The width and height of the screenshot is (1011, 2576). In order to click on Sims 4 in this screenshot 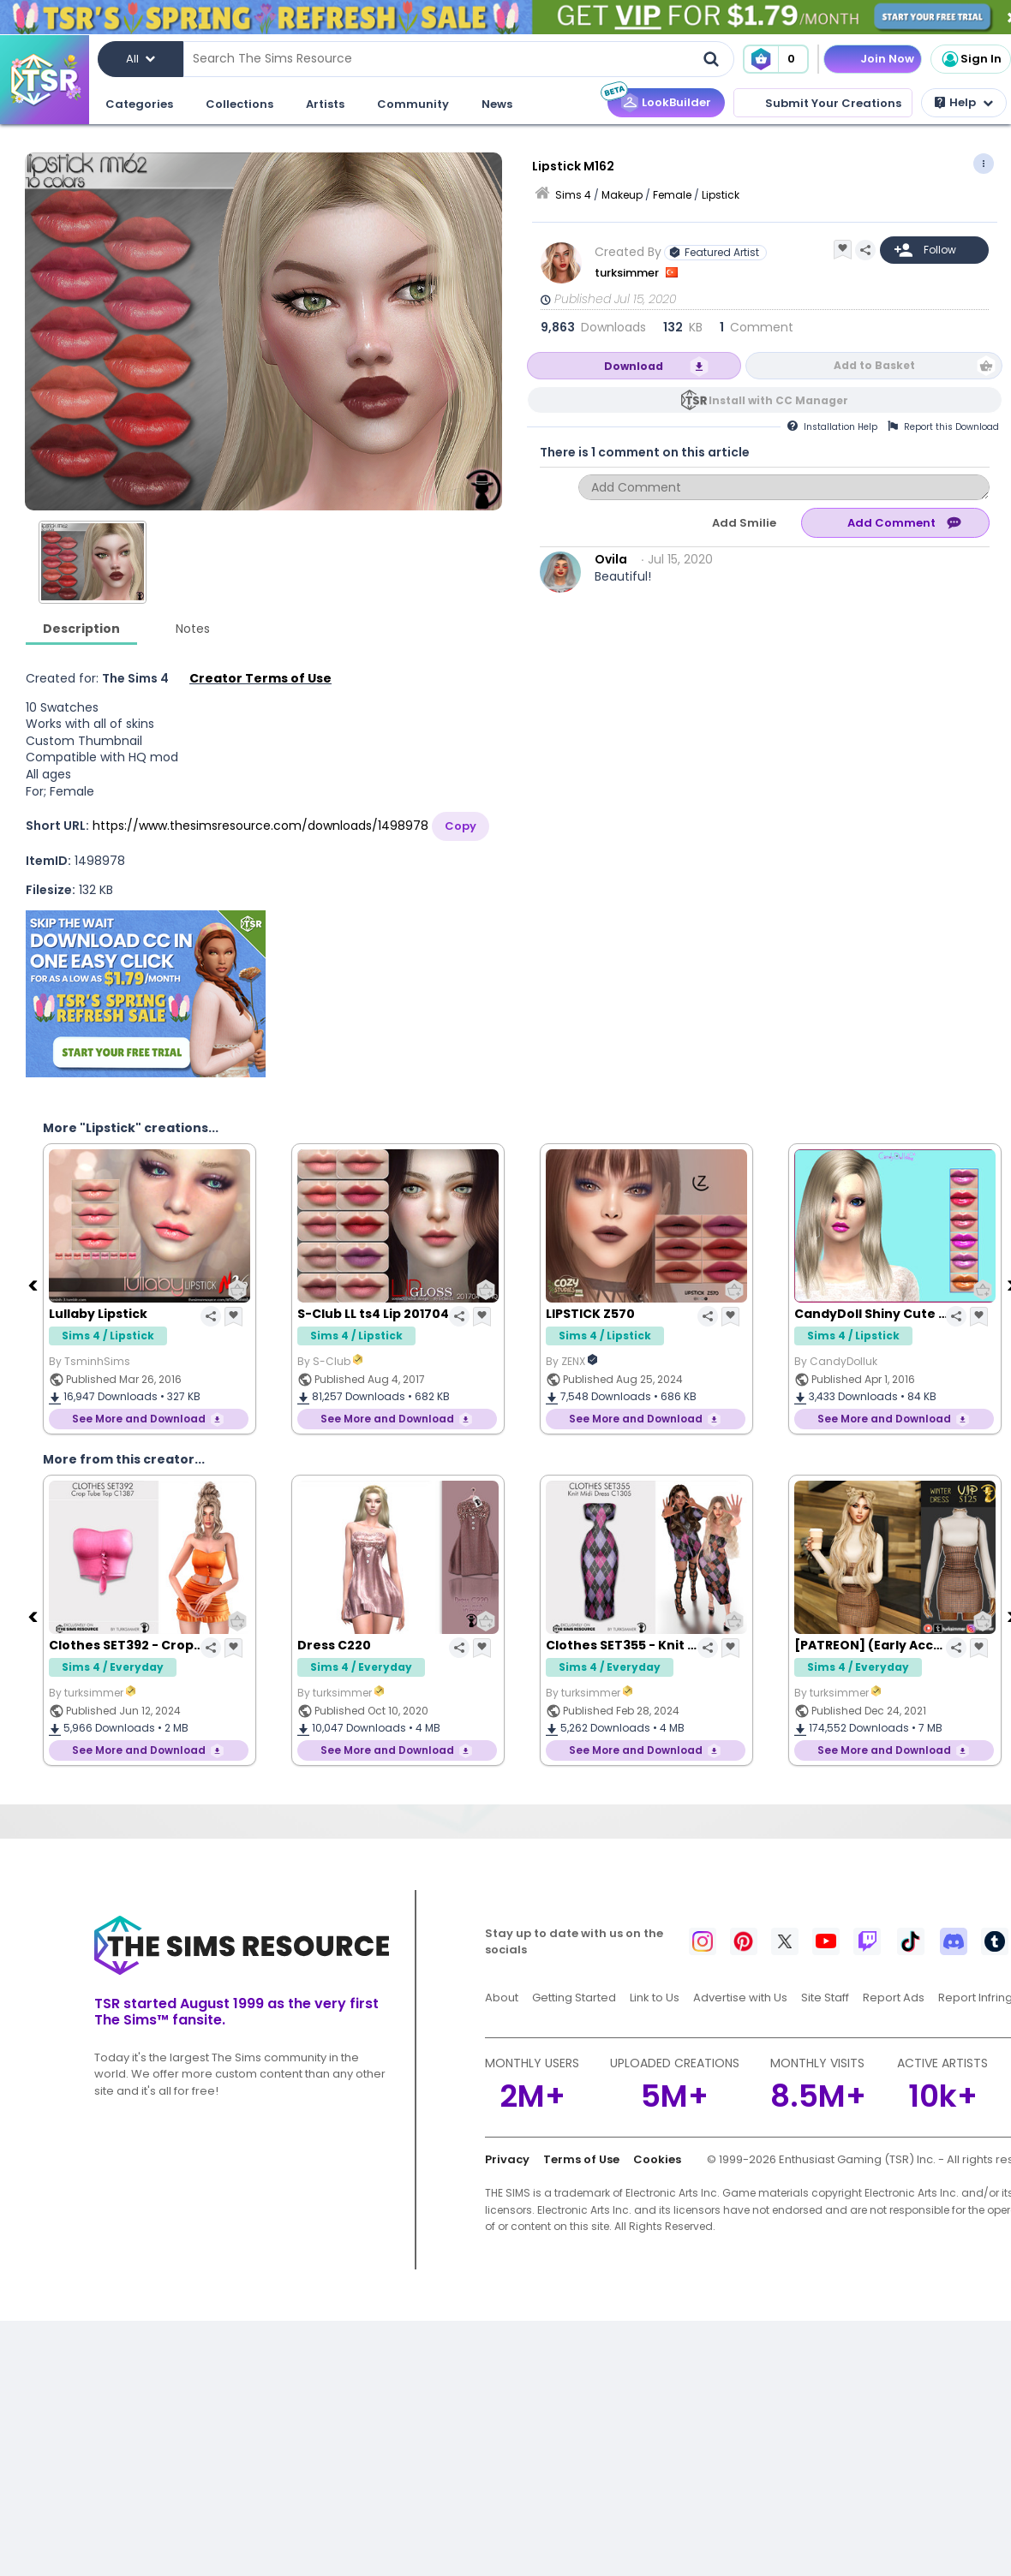, I will do `click(573, 195)`.